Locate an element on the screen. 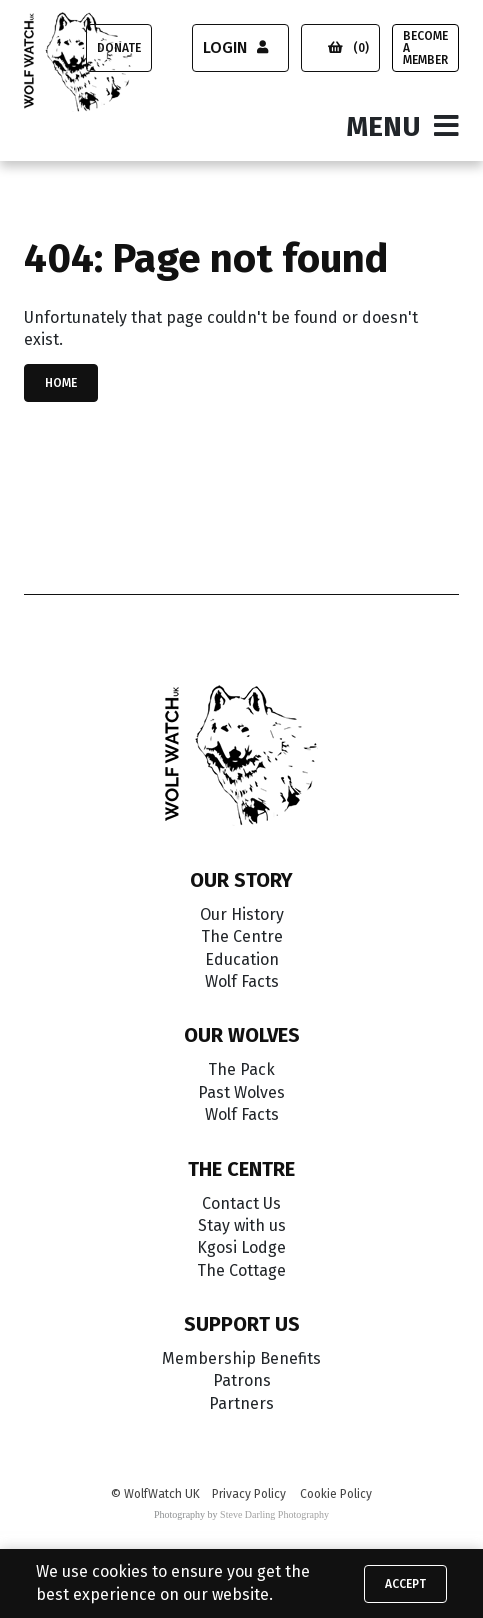  Education is located at coordinates (242, 959).